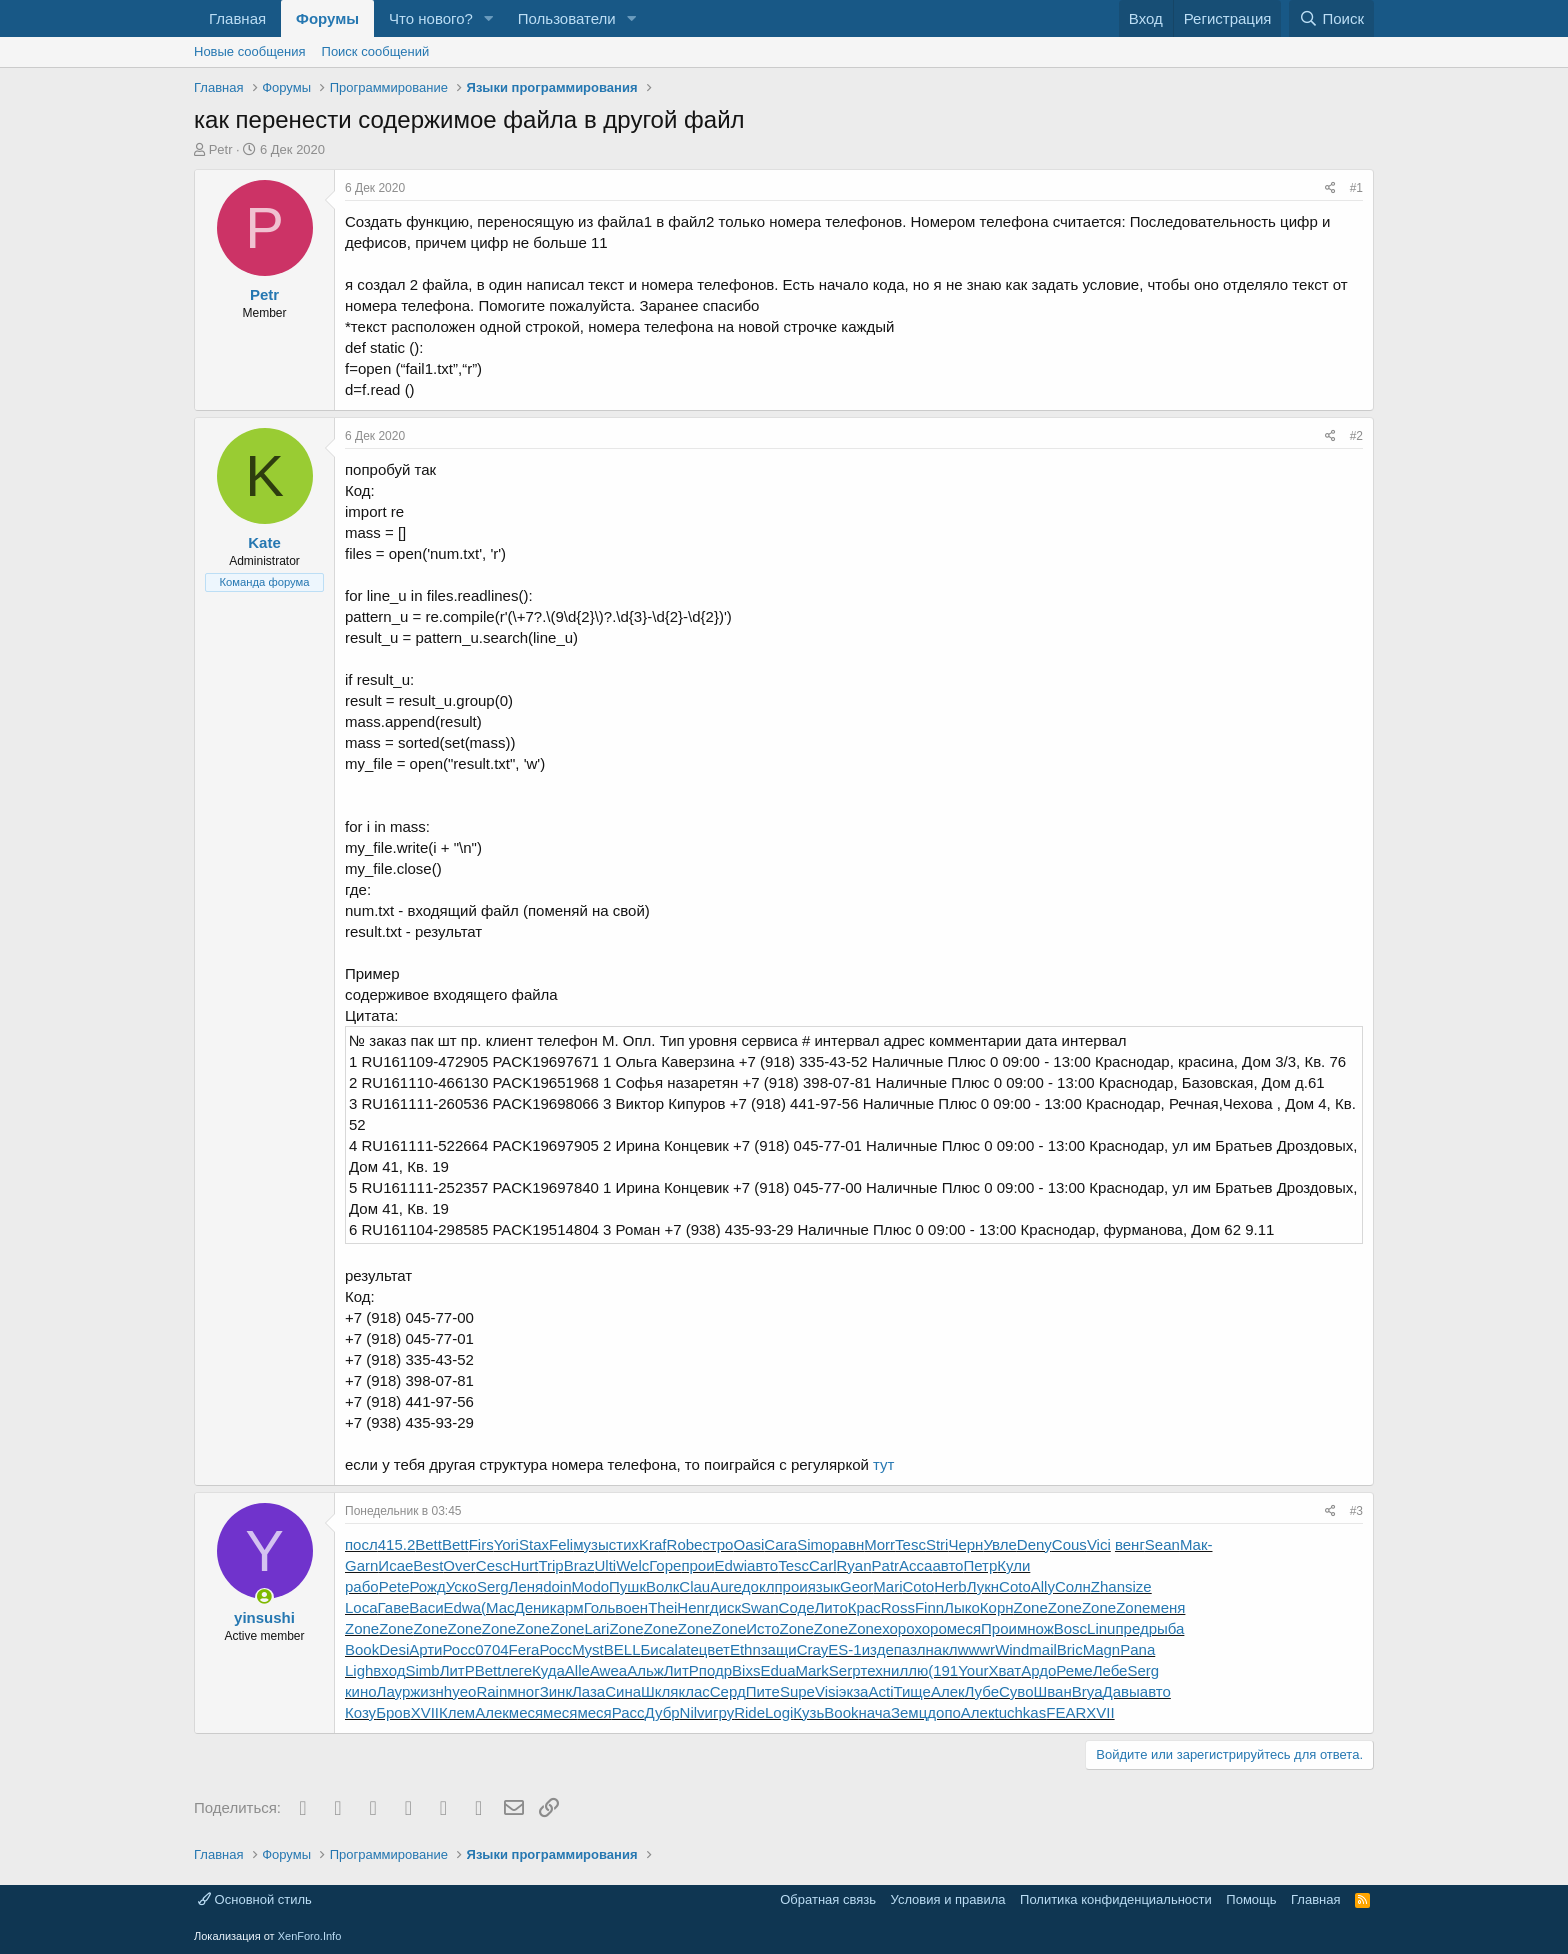 The width and height of the screenshot is (1568, 1954). Describe the element at coordinates (394, 1691) in the screenshot. I see `Лаур` at that location.